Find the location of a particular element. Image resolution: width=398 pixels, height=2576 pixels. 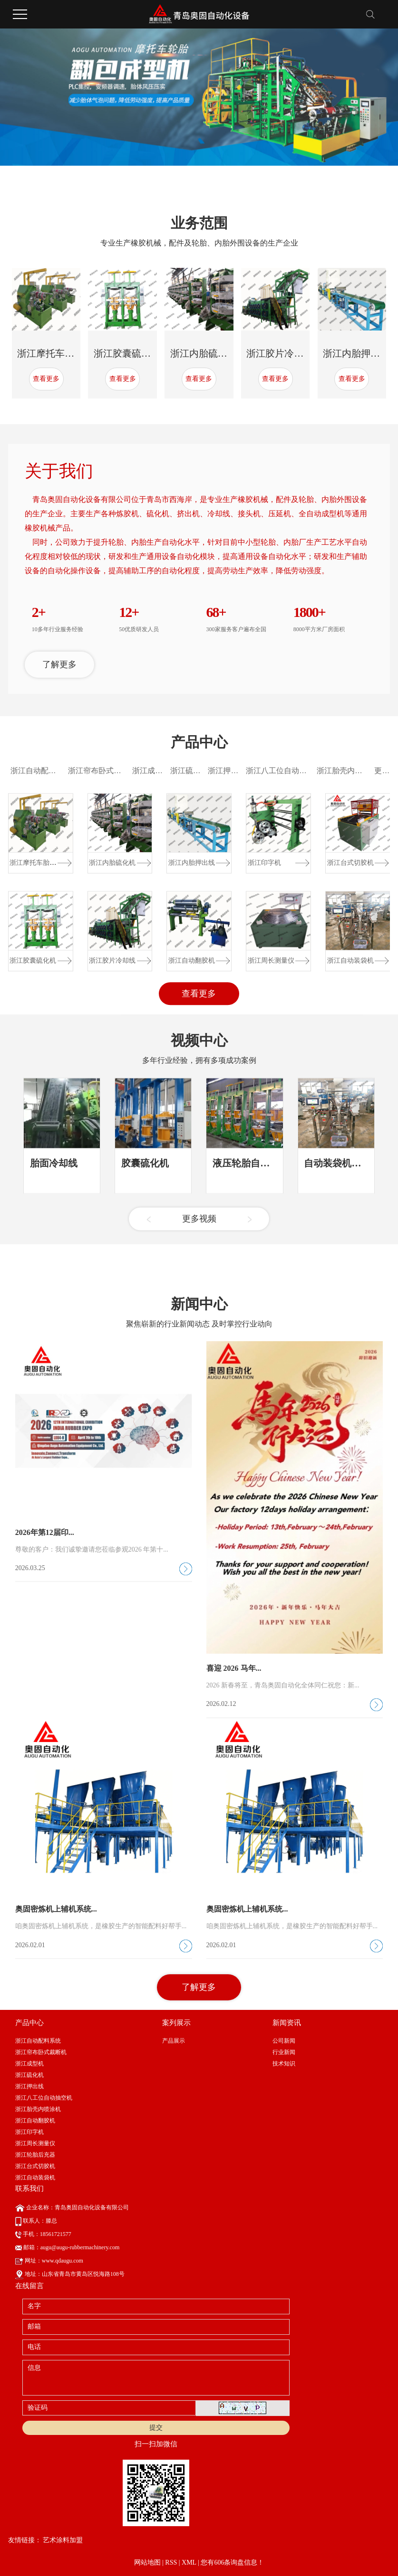

浙江押出线 is located at coordinates (227, 862).